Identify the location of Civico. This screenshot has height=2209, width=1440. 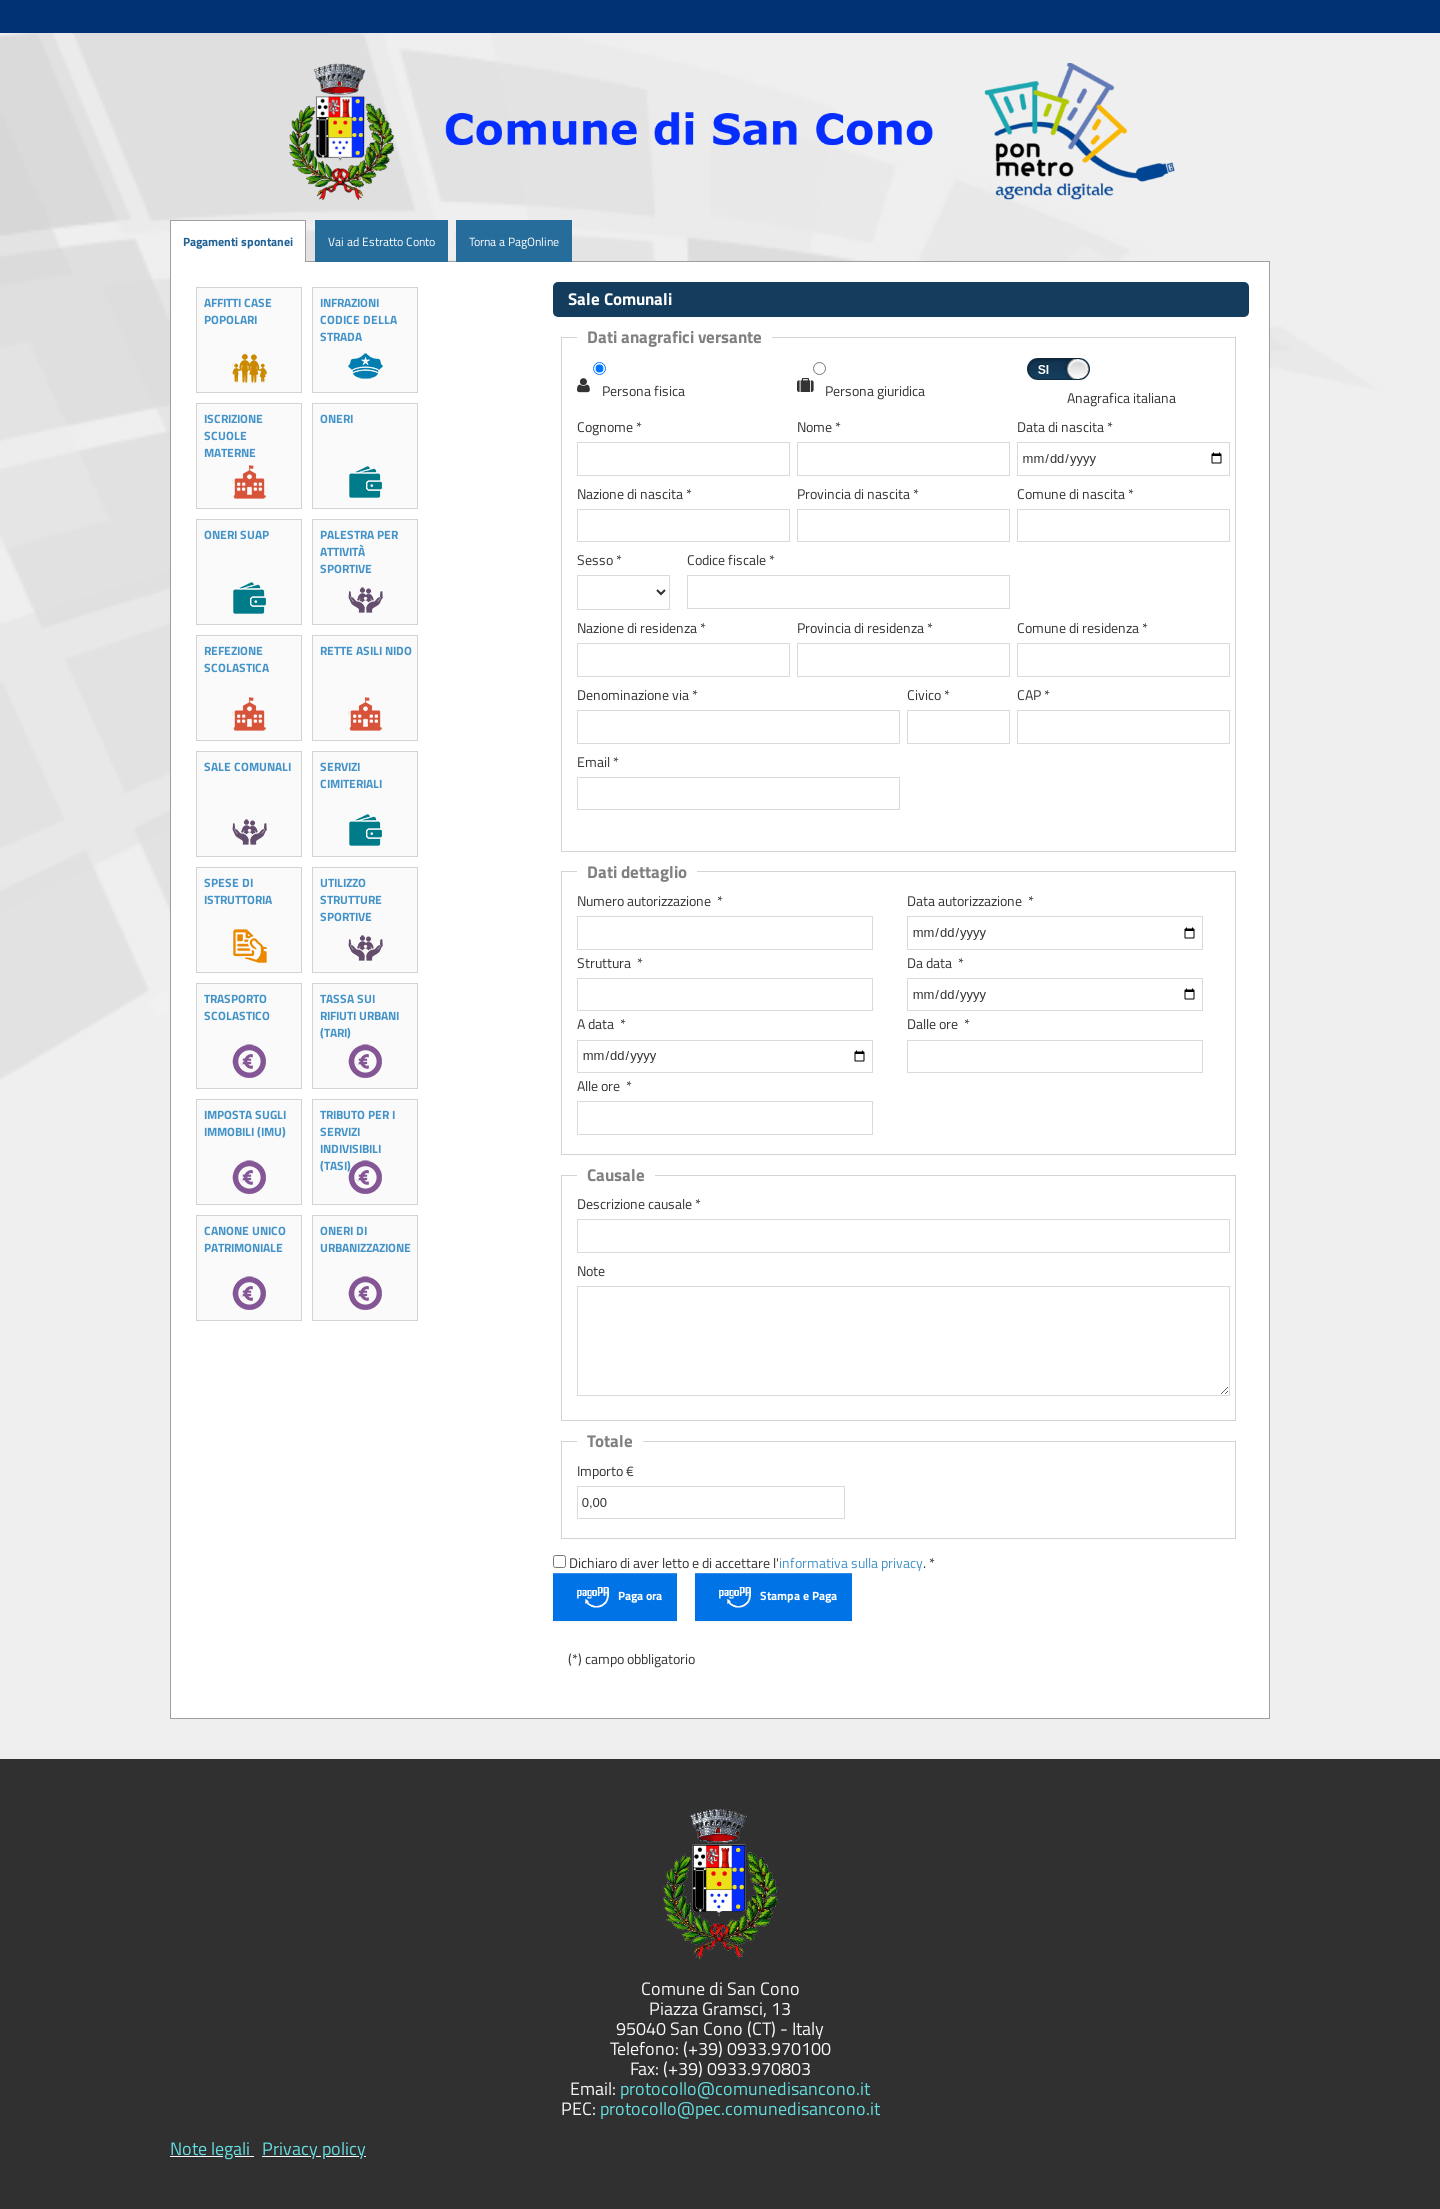
(928, 695).